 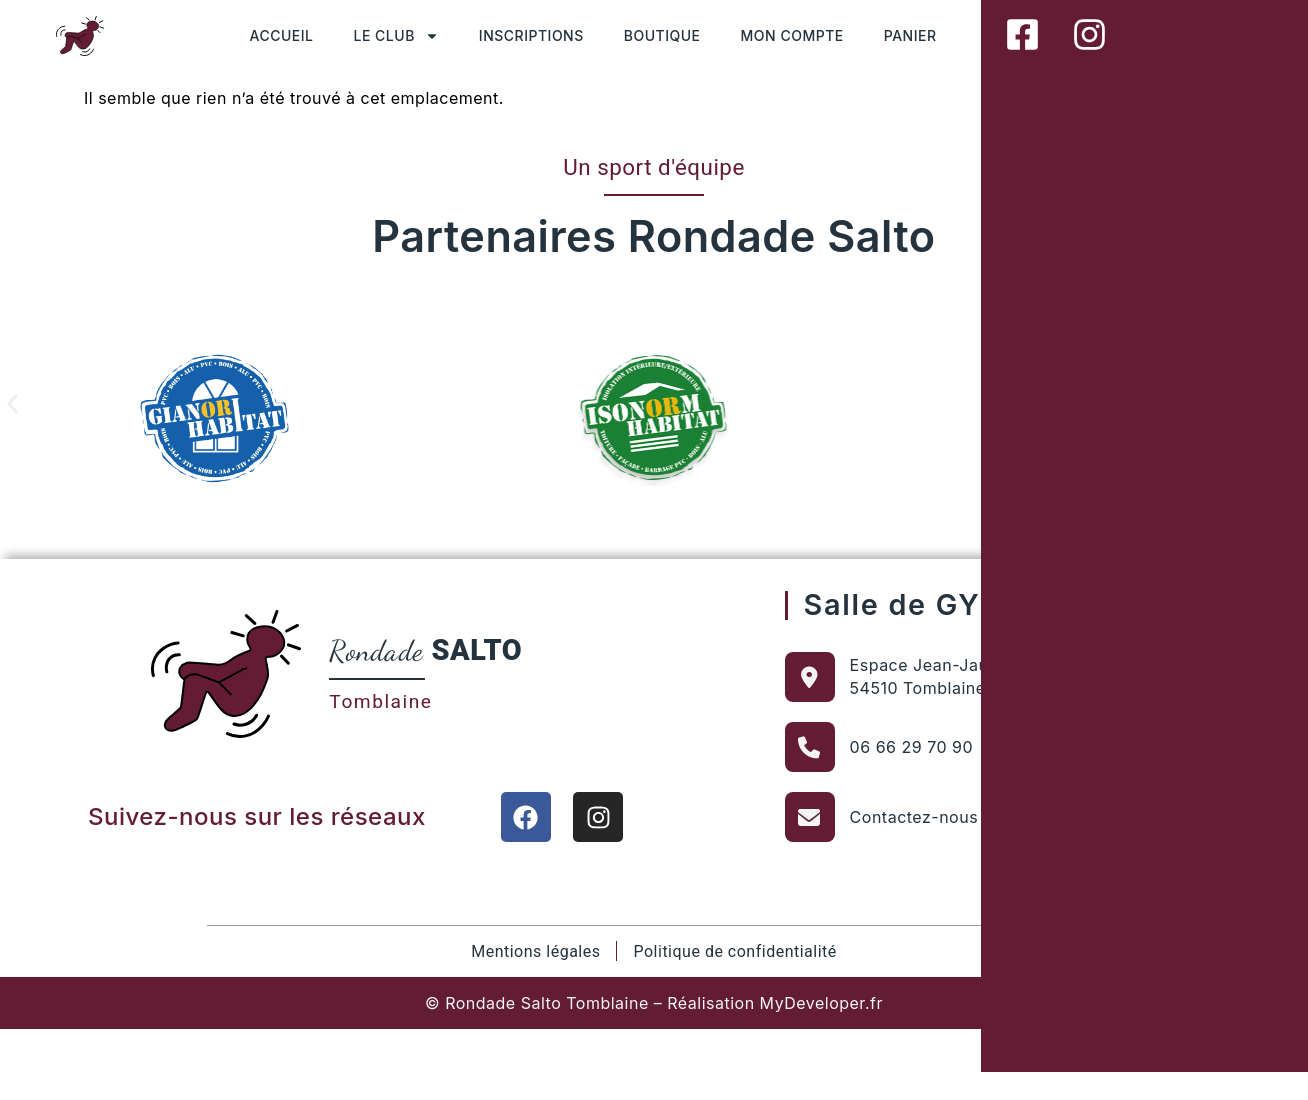 What do you see at coordinates (282, 35) in the screenshot?
I see `ACCUEIL` at bounding box center [282, 35].